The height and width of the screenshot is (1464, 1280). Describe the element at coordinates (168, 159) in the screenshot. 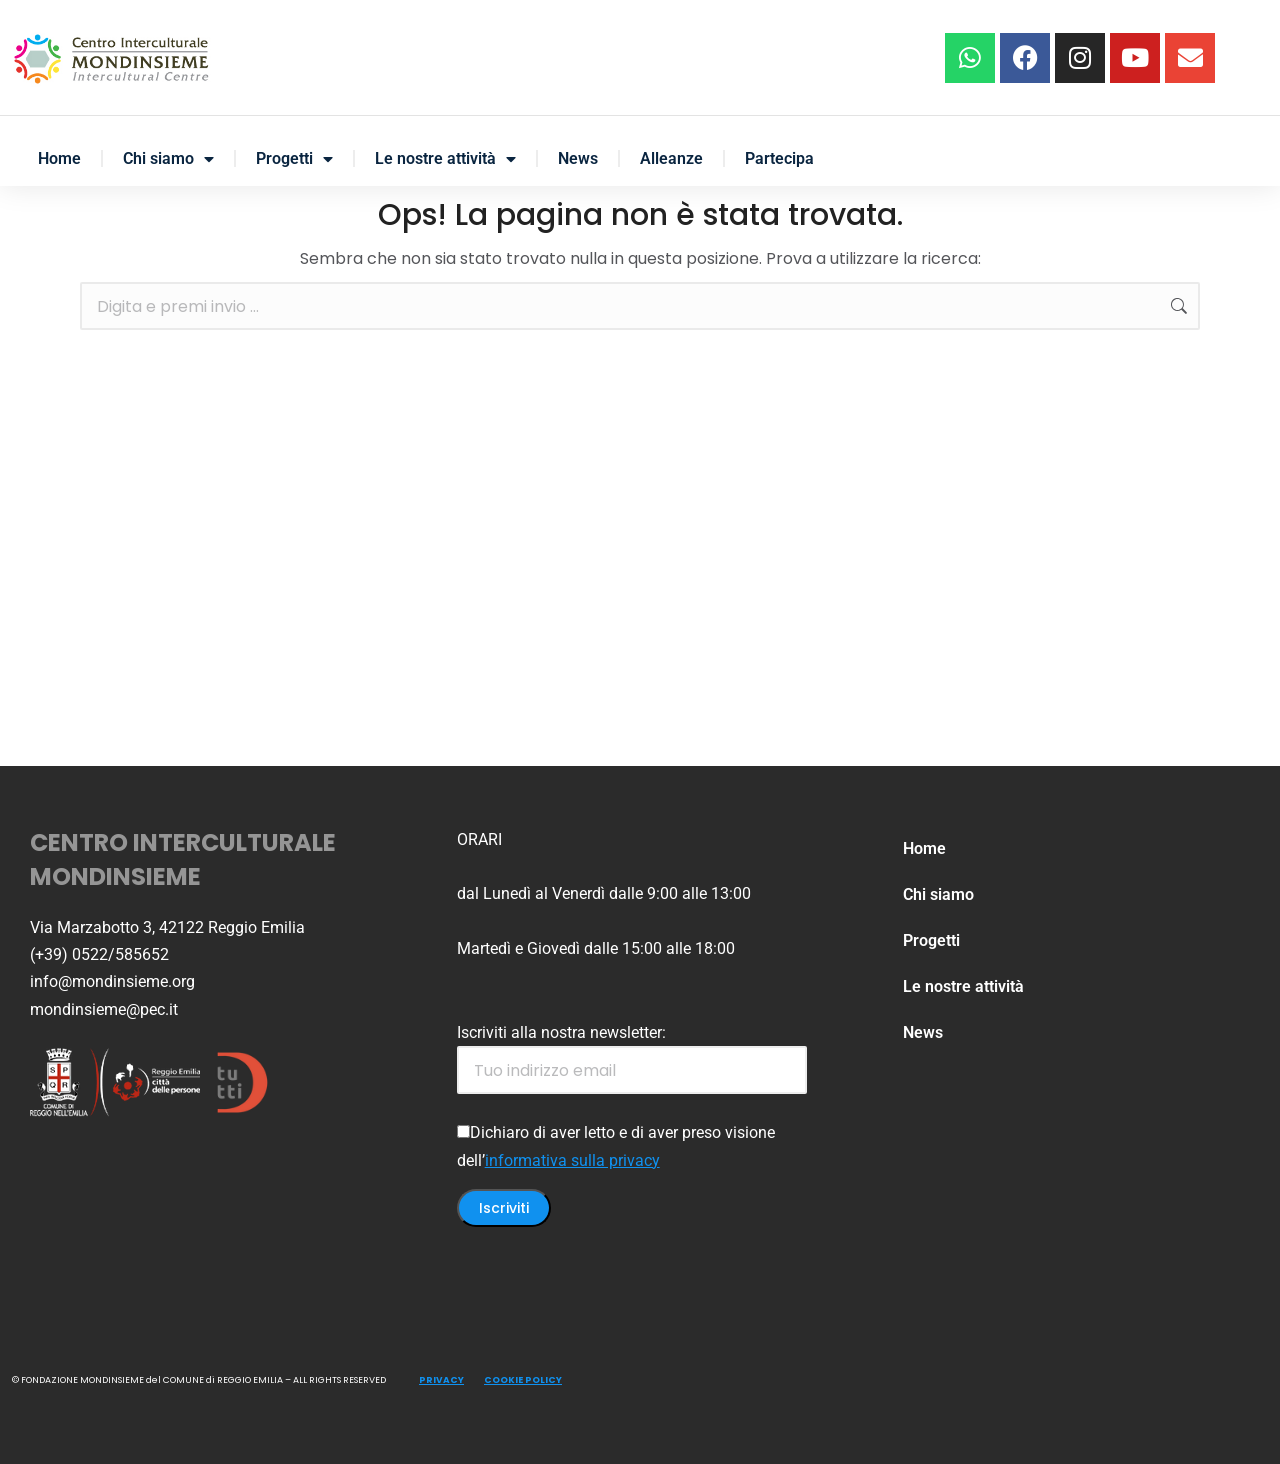

I see `Chi siamo` at that location.